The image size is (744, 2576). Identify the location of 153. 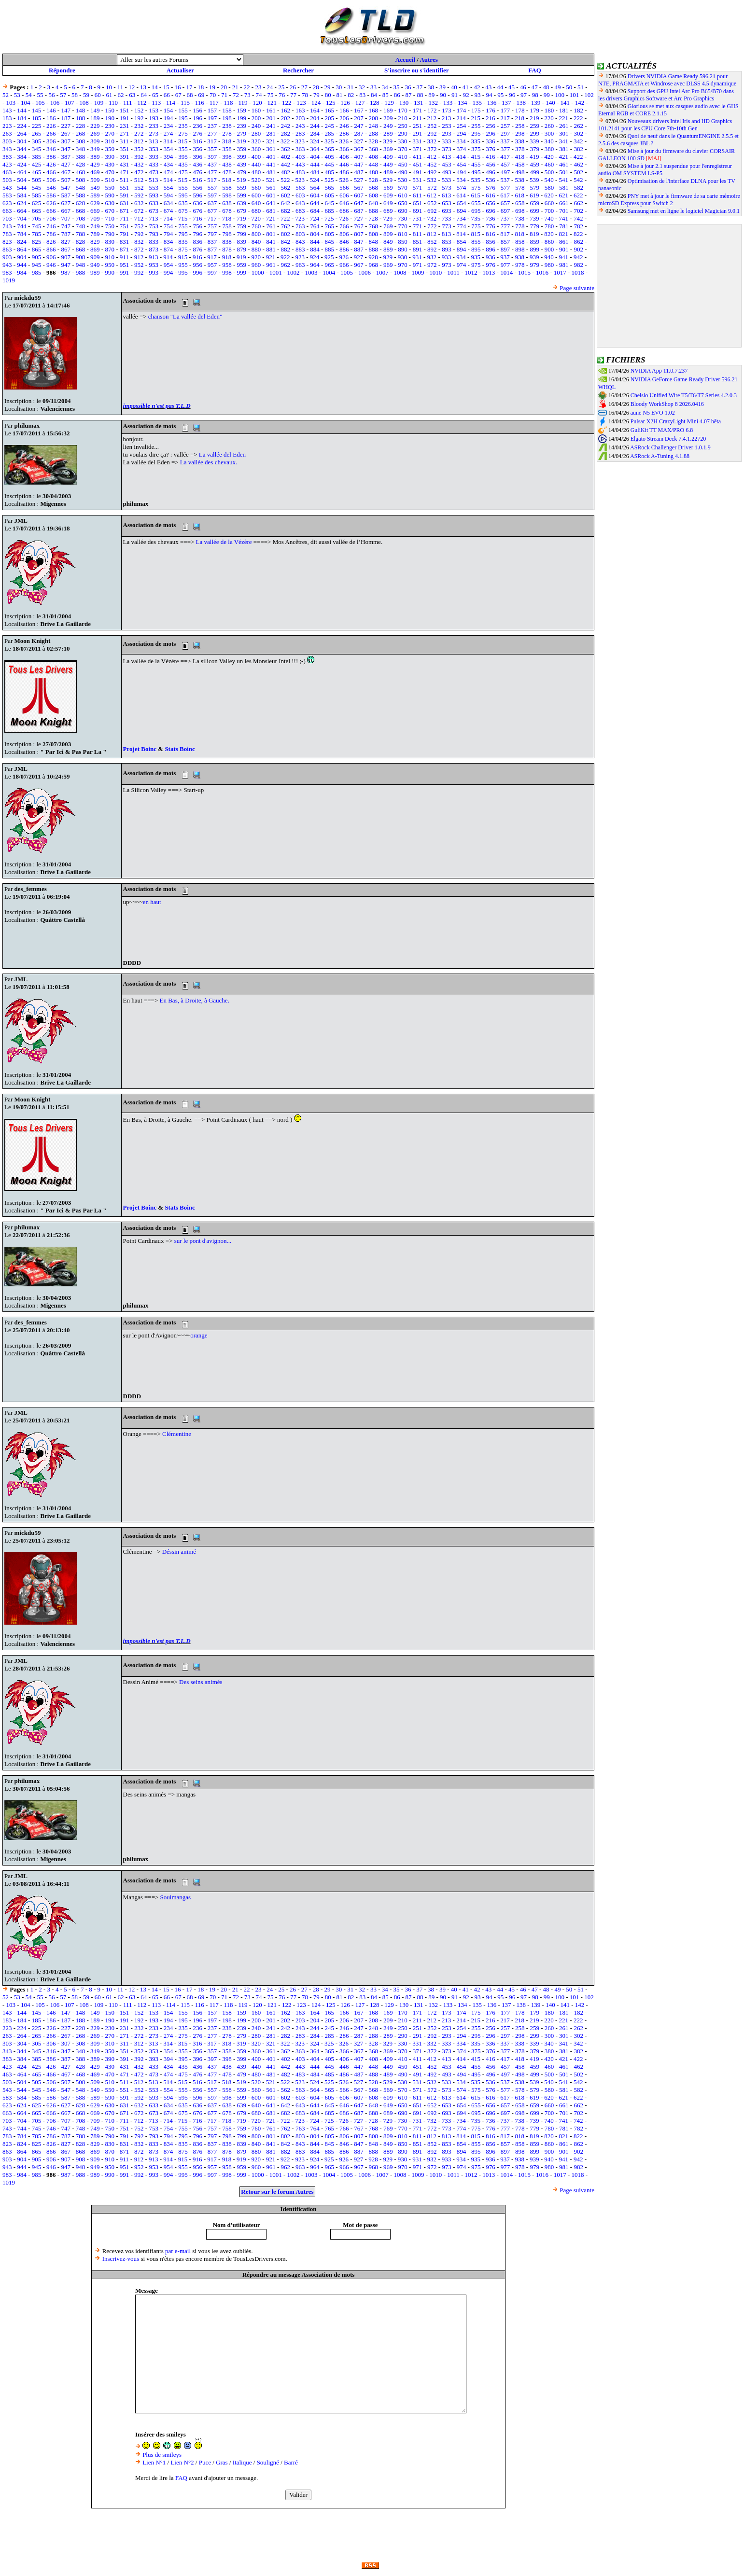
(153, 110).